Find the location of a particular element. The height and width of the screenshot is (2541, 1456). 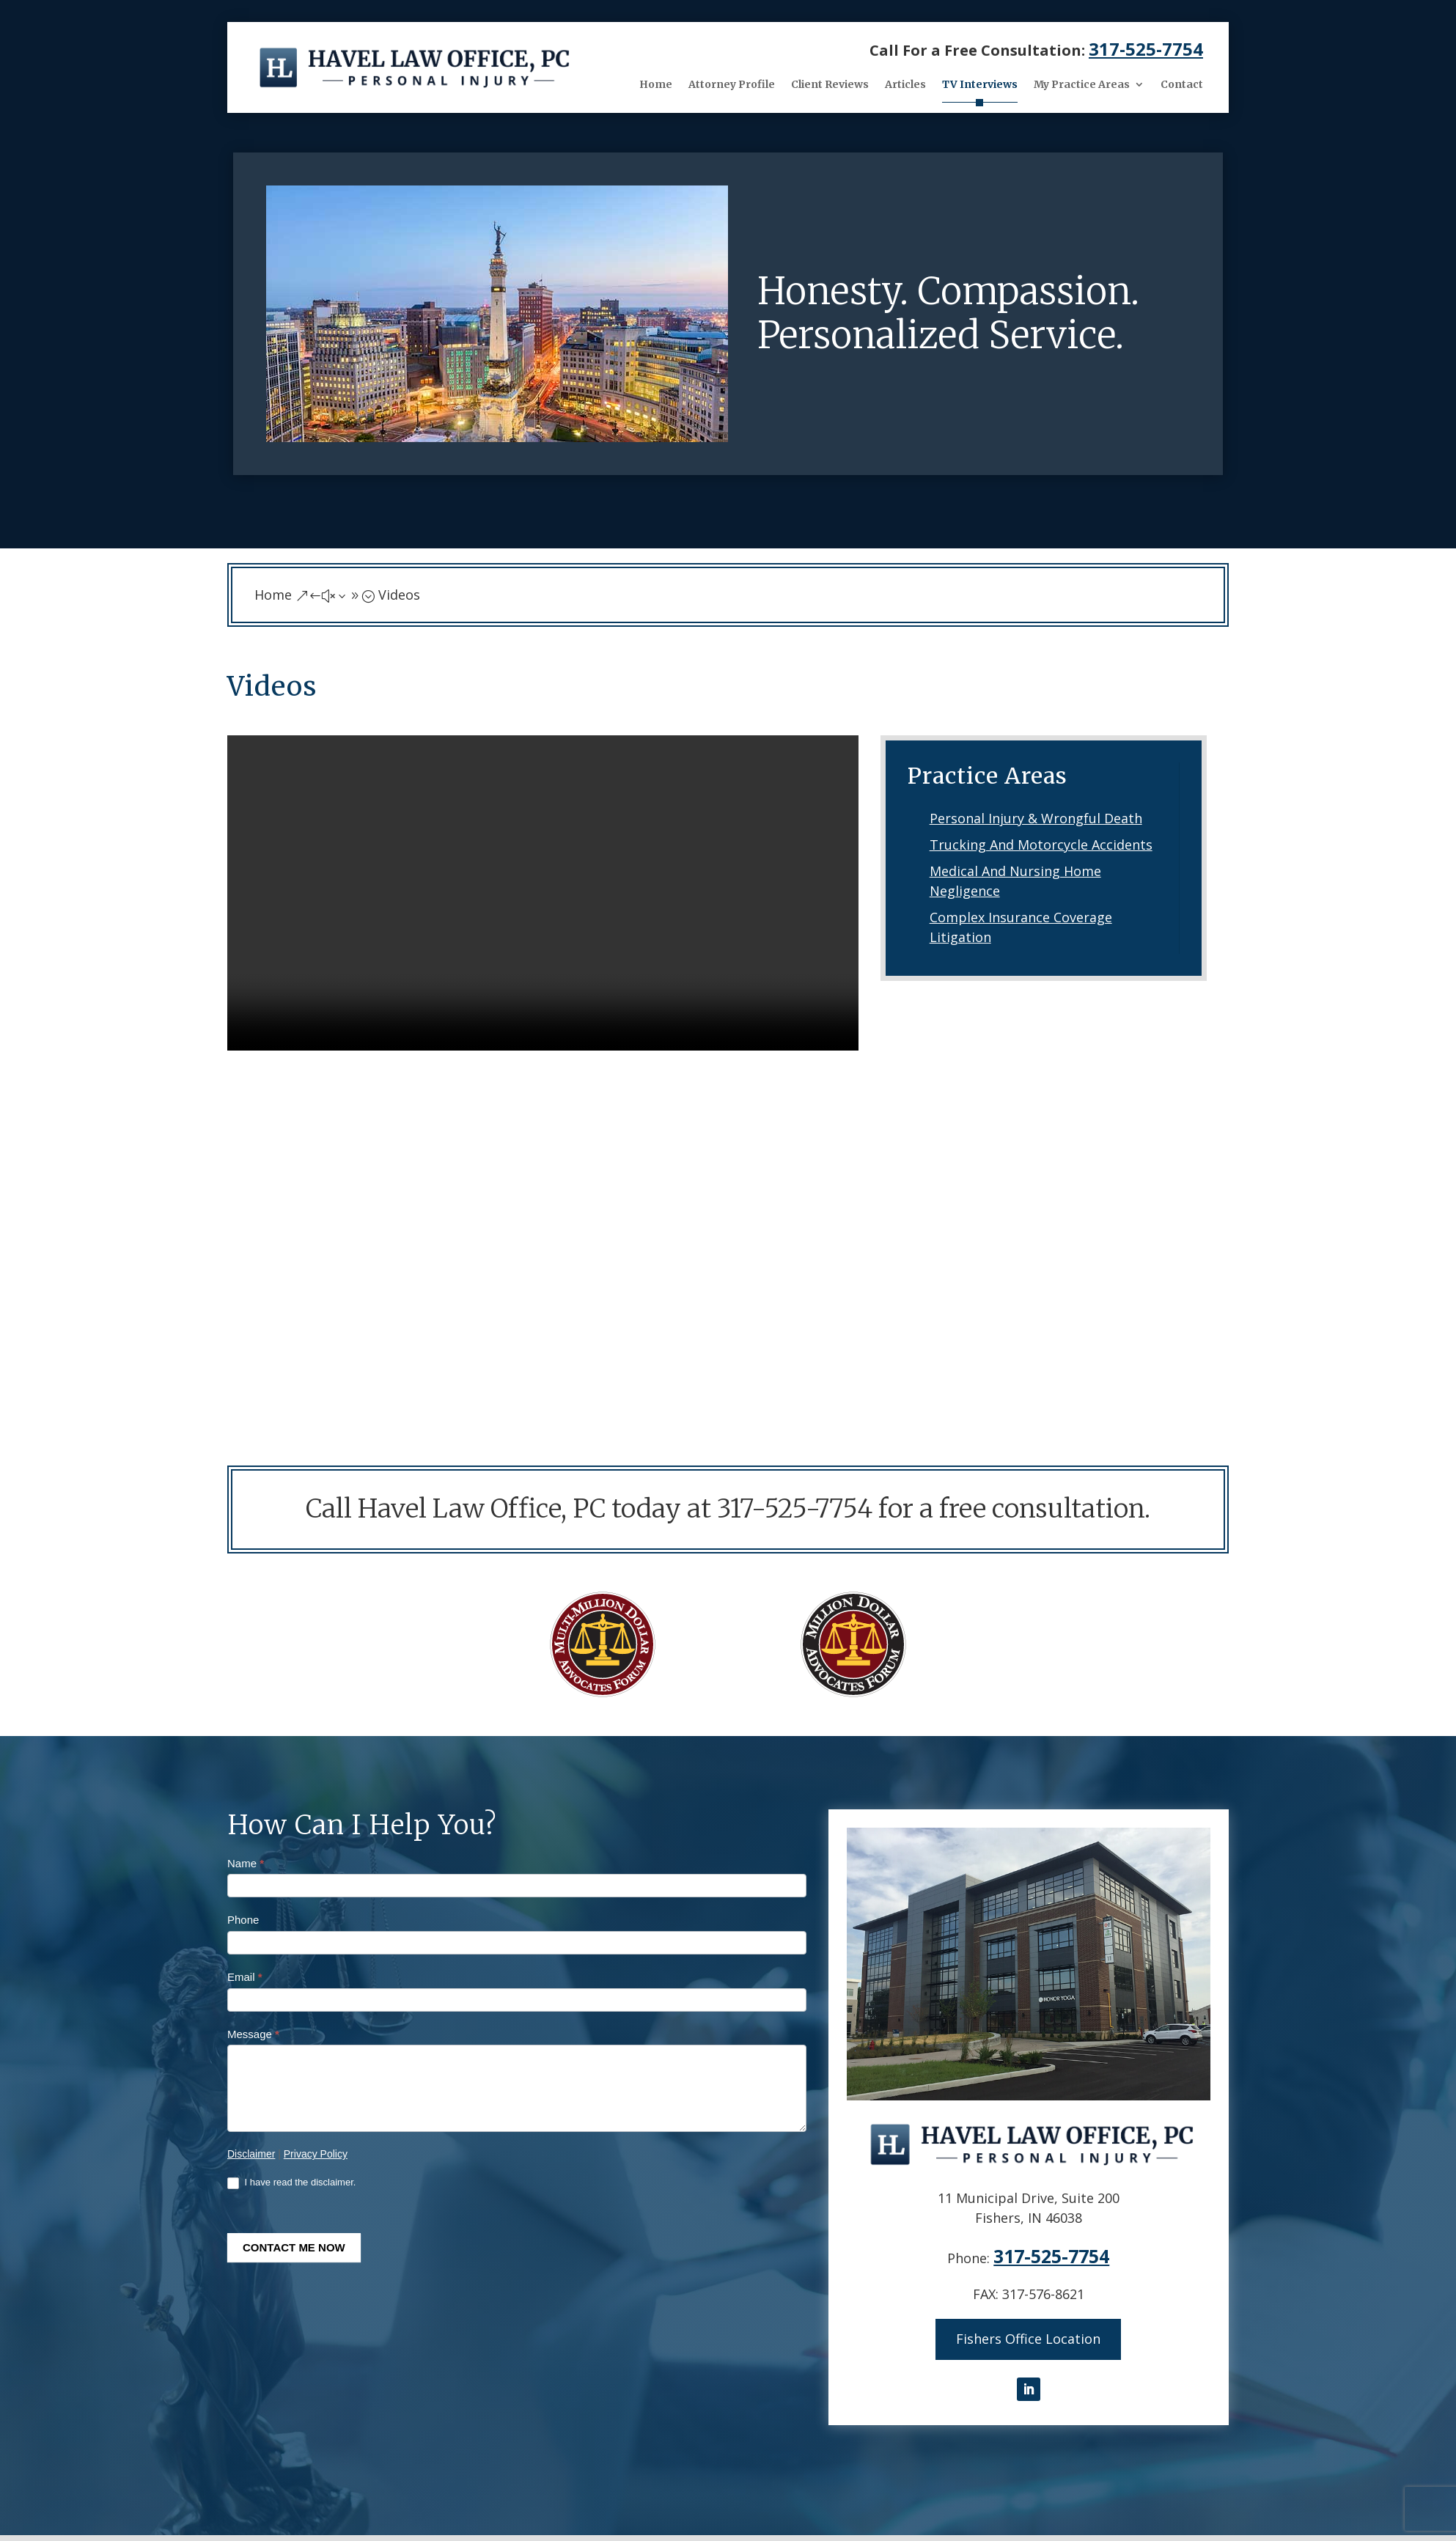

Trucking And Motorcycle Accidents is located at coordinates (1041, 844).